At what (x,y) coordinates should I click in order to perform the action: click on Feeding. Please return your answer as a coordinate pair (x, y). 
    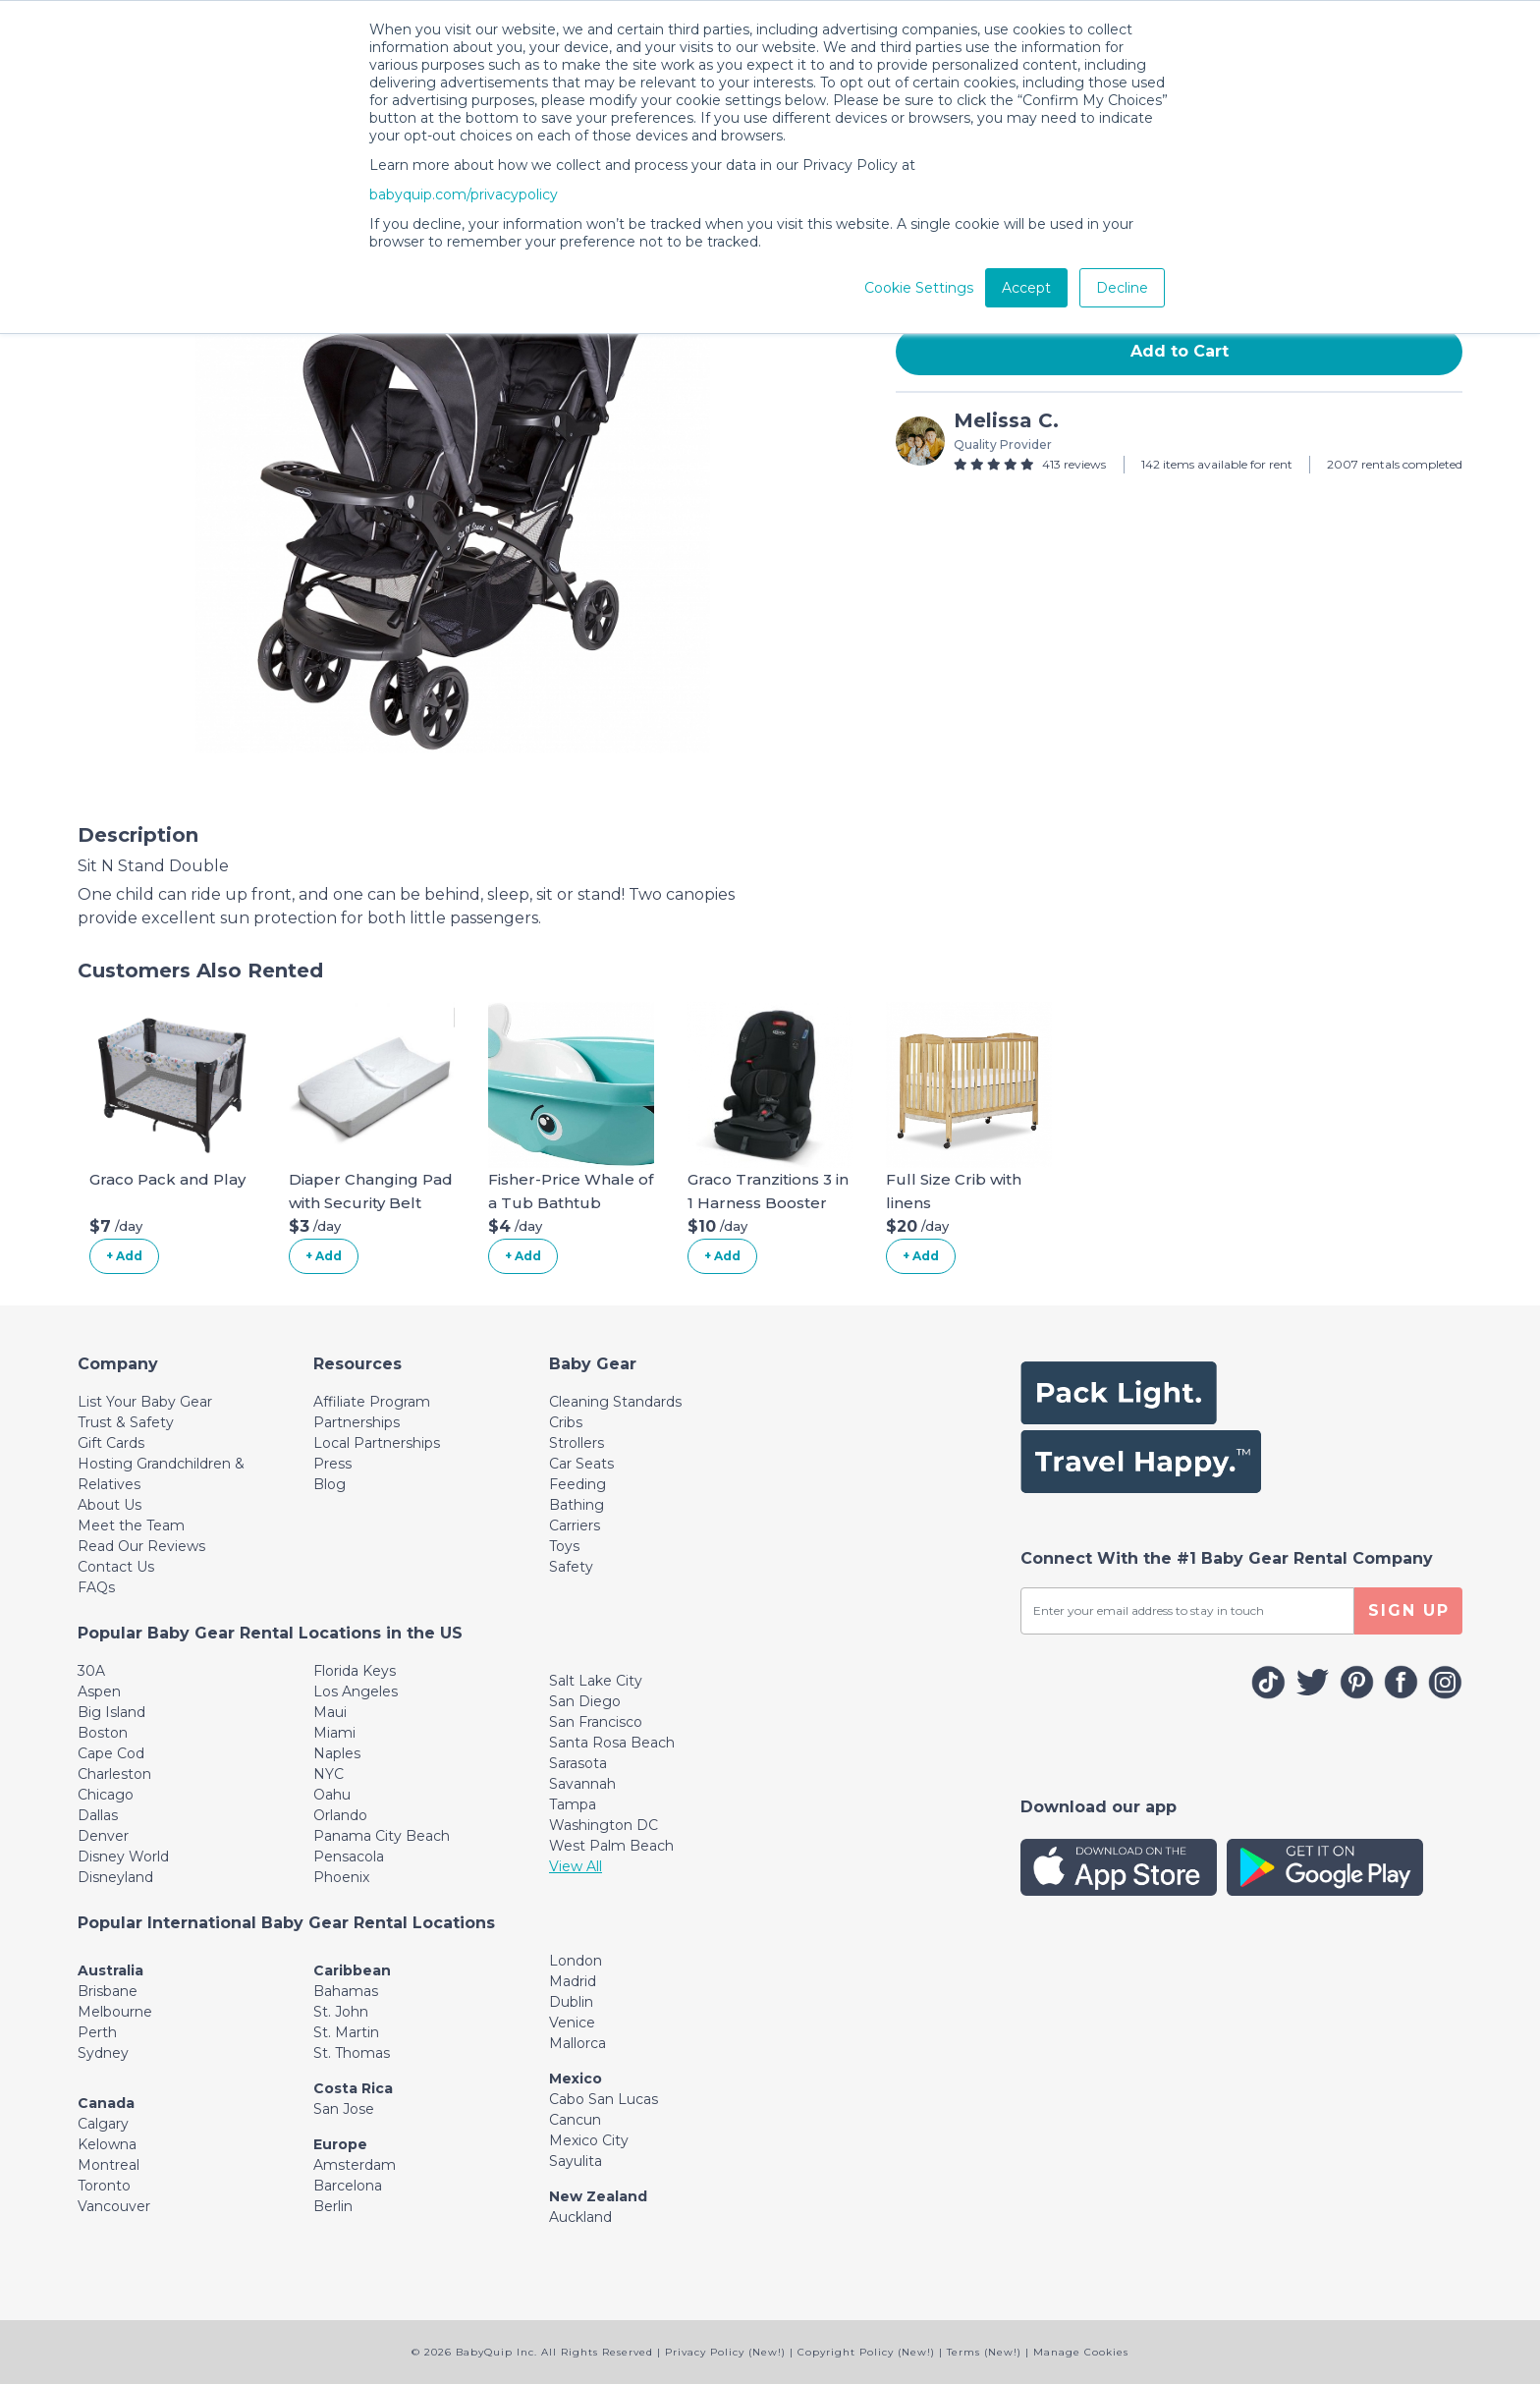
    Looking at the image, I should click on (577, 1484).